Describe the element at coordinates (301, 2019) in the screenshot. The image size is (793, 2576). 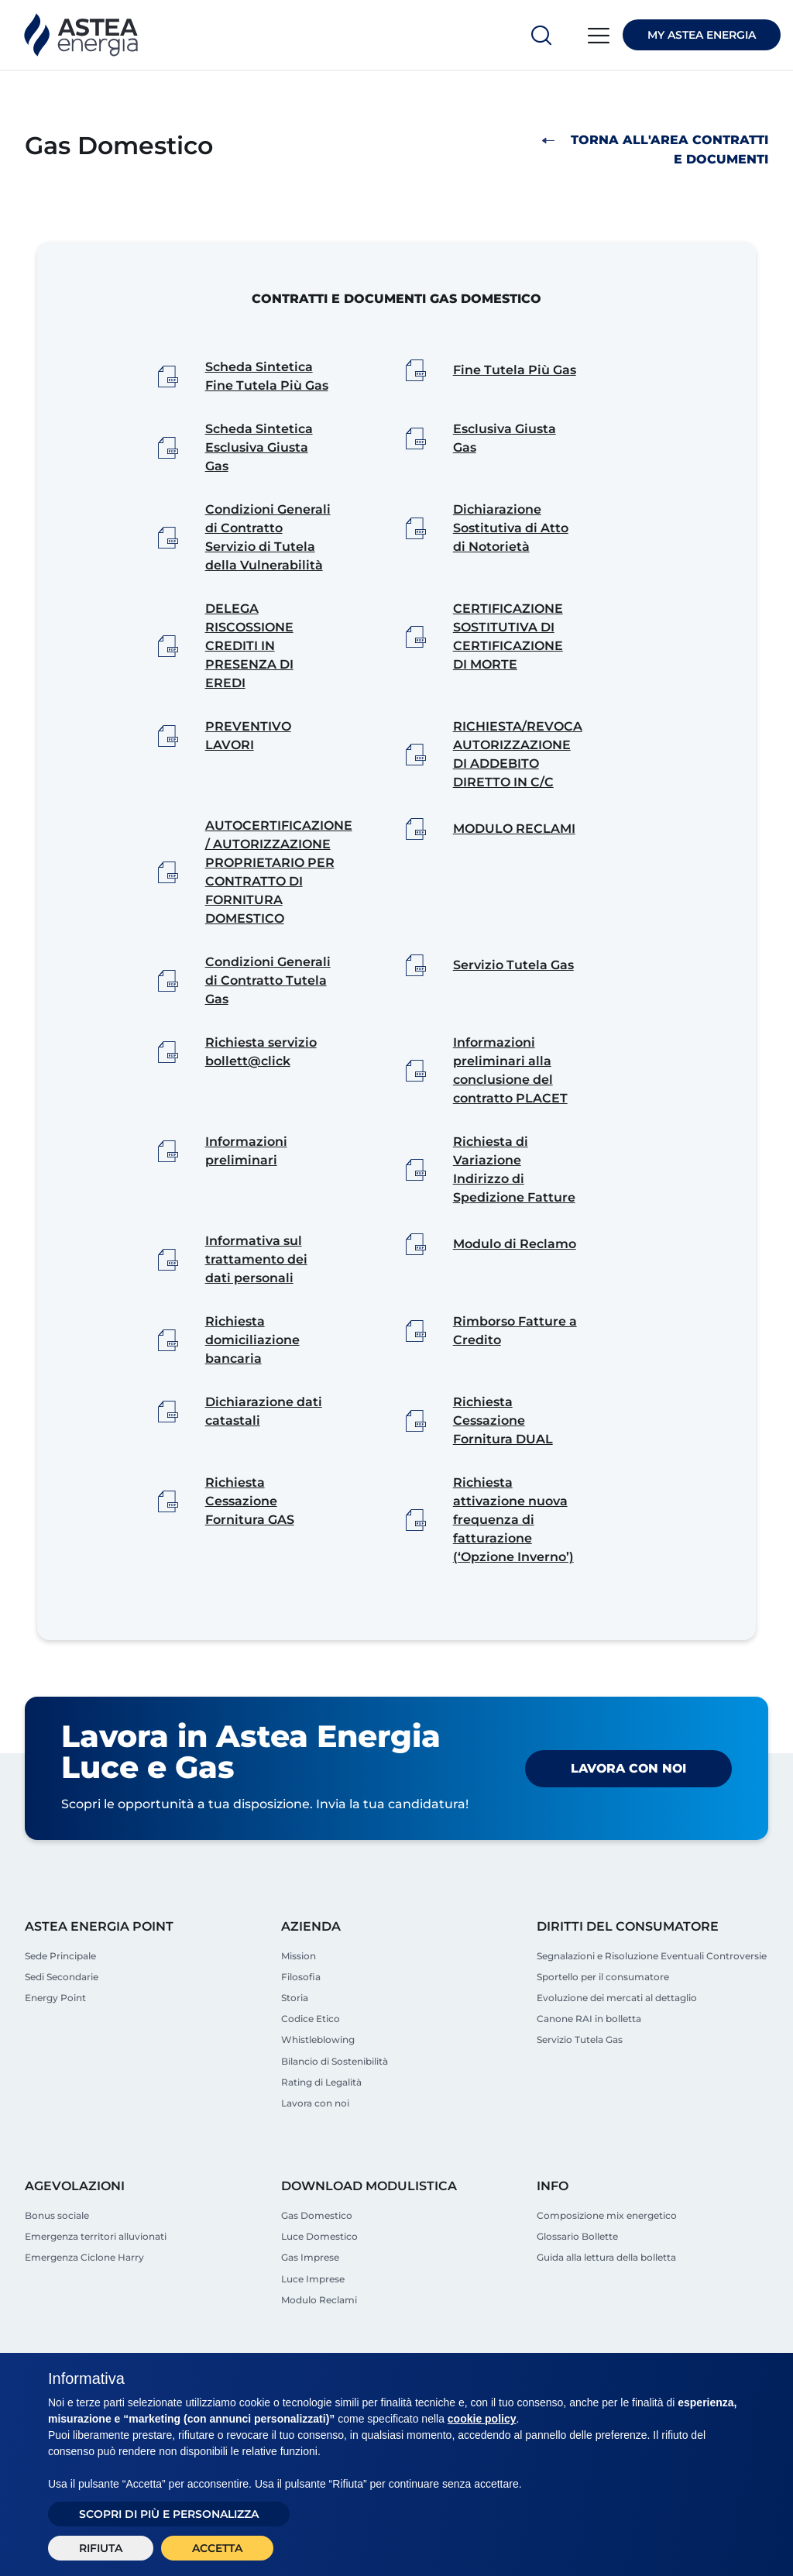
I see `Filosofia` at that location.